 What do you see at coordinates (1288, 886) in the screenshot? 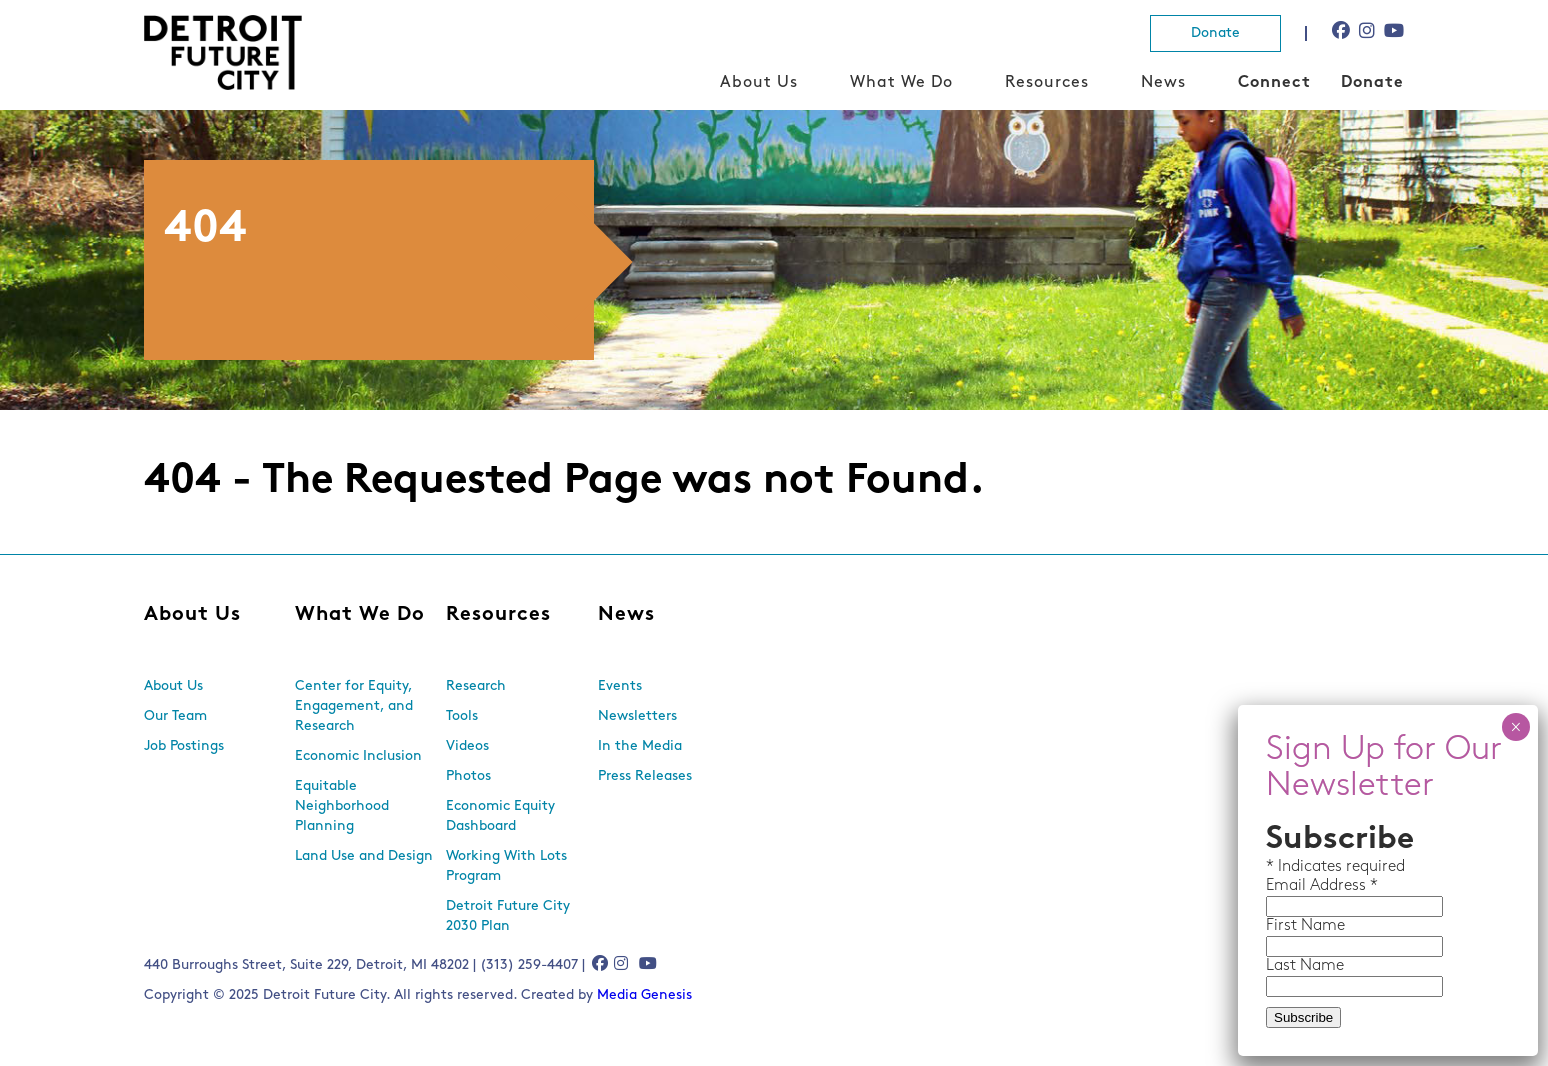
I see `Email` at bounding box center [1288, 886].